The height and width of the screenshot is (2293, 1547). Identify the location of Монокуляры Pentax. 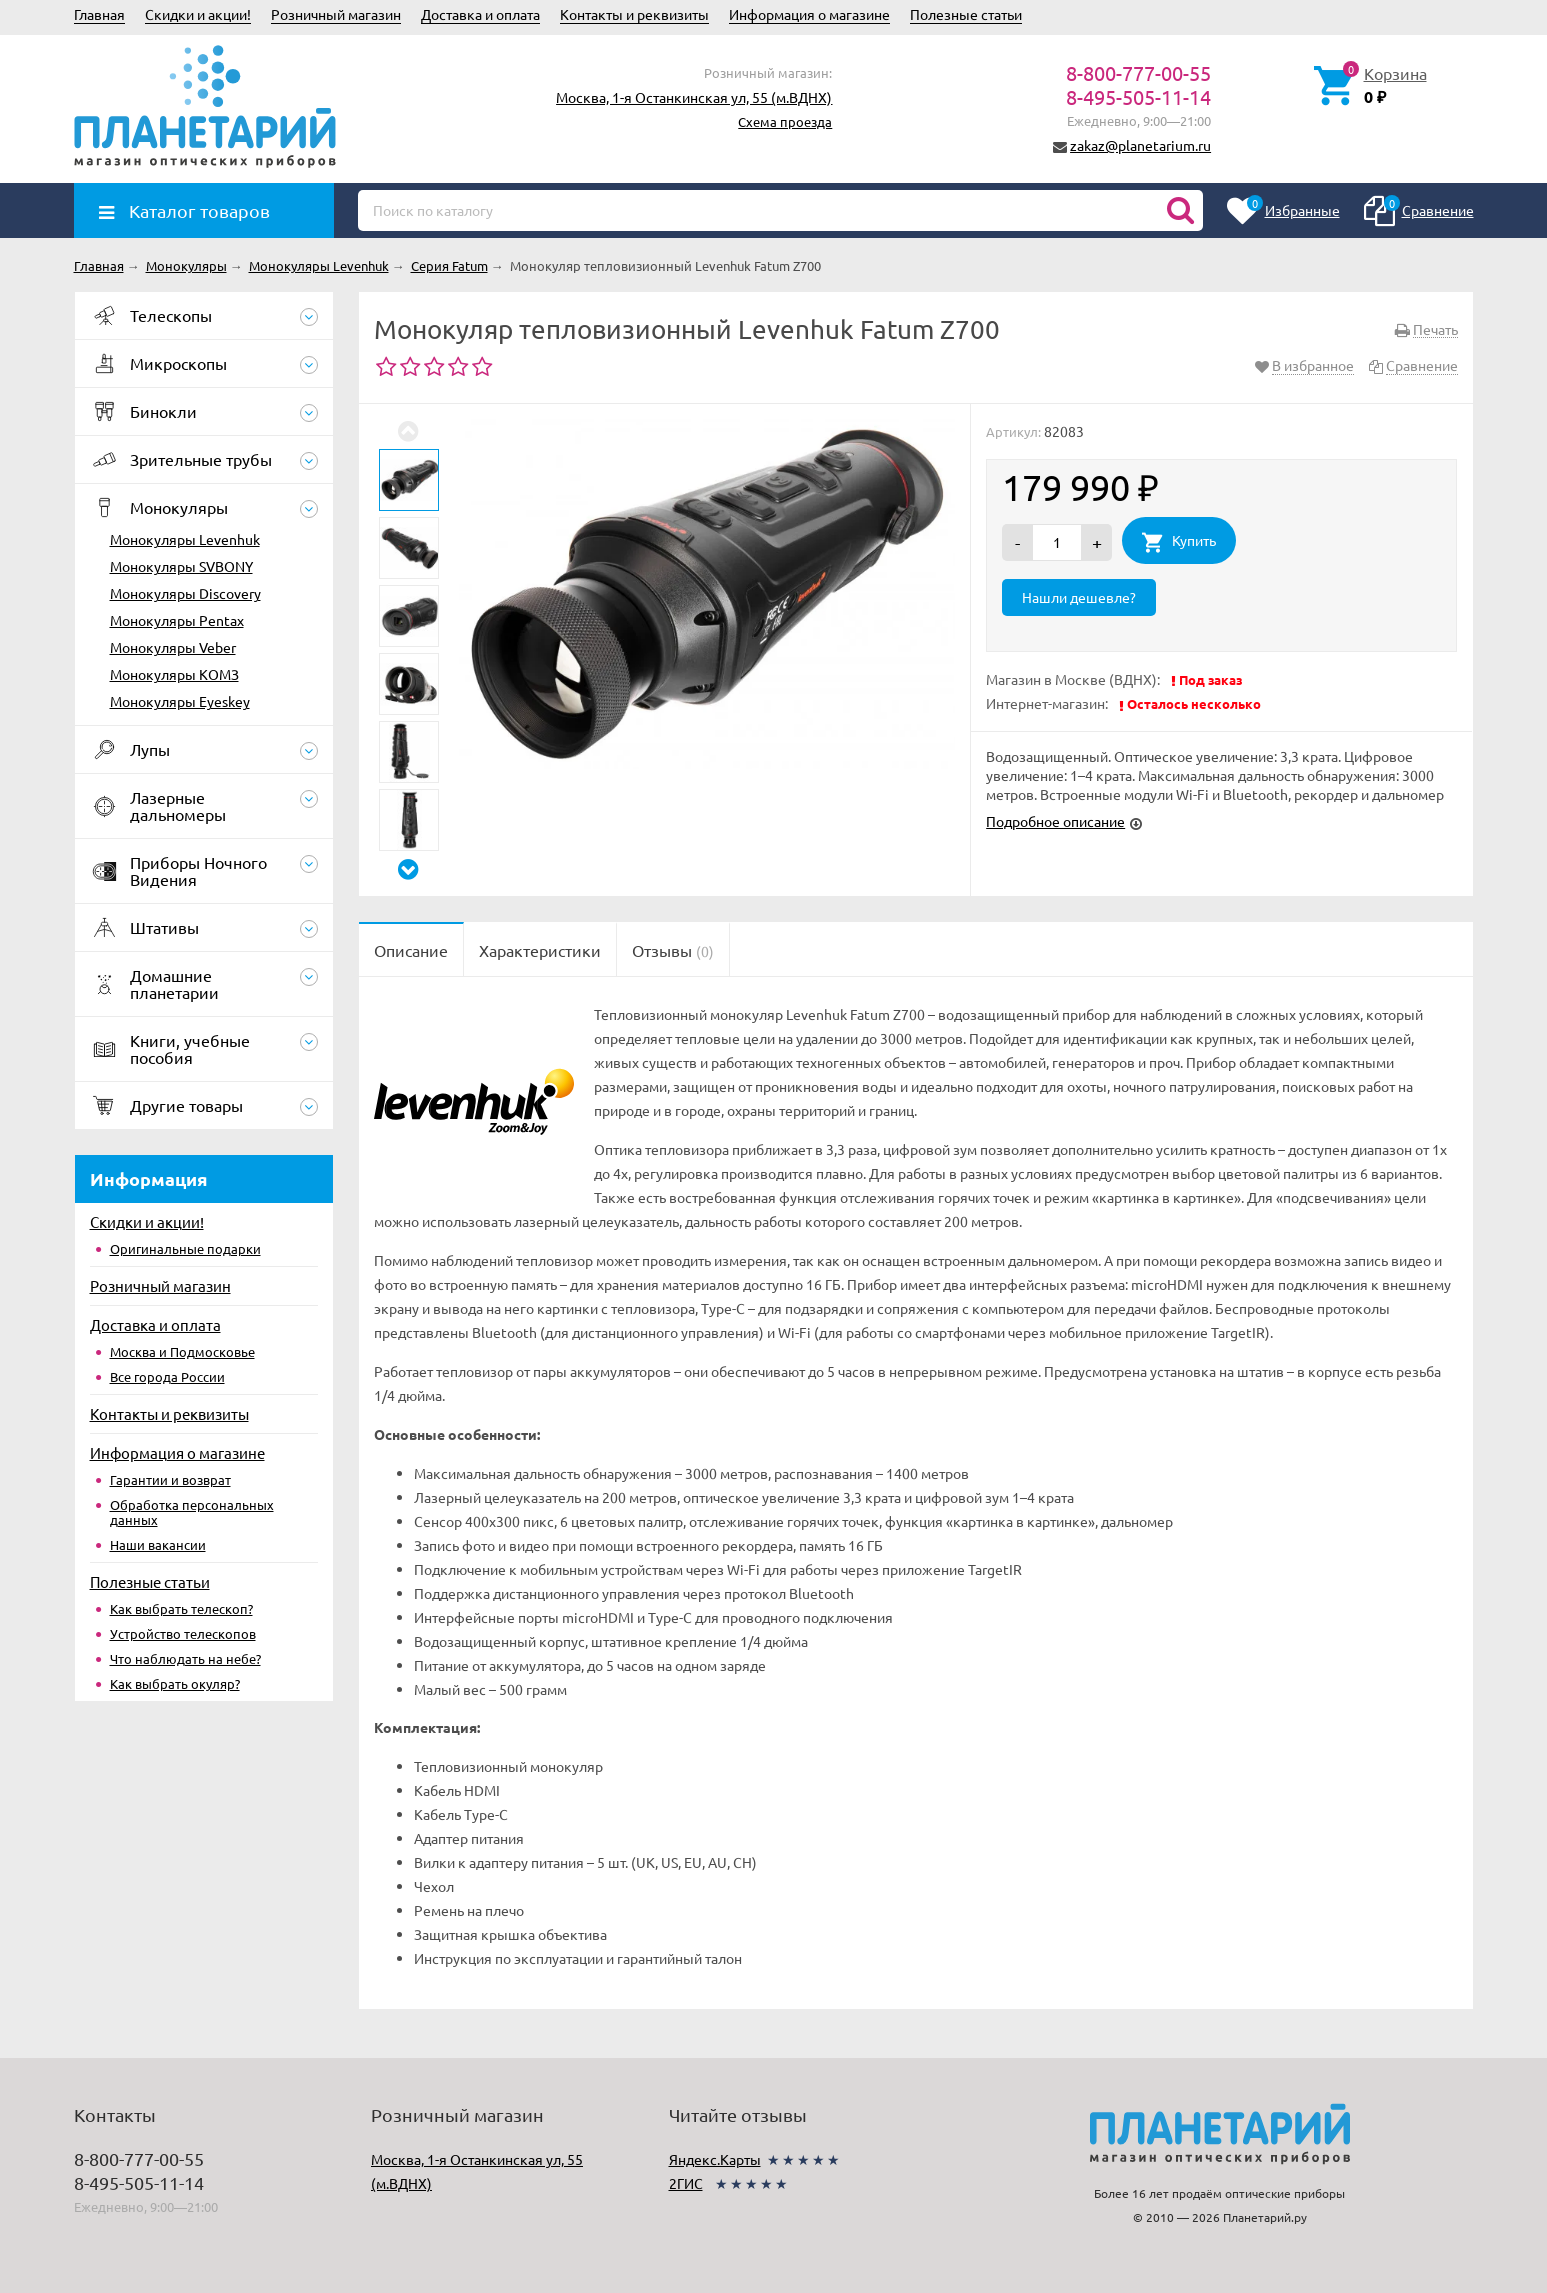
(177, 620).